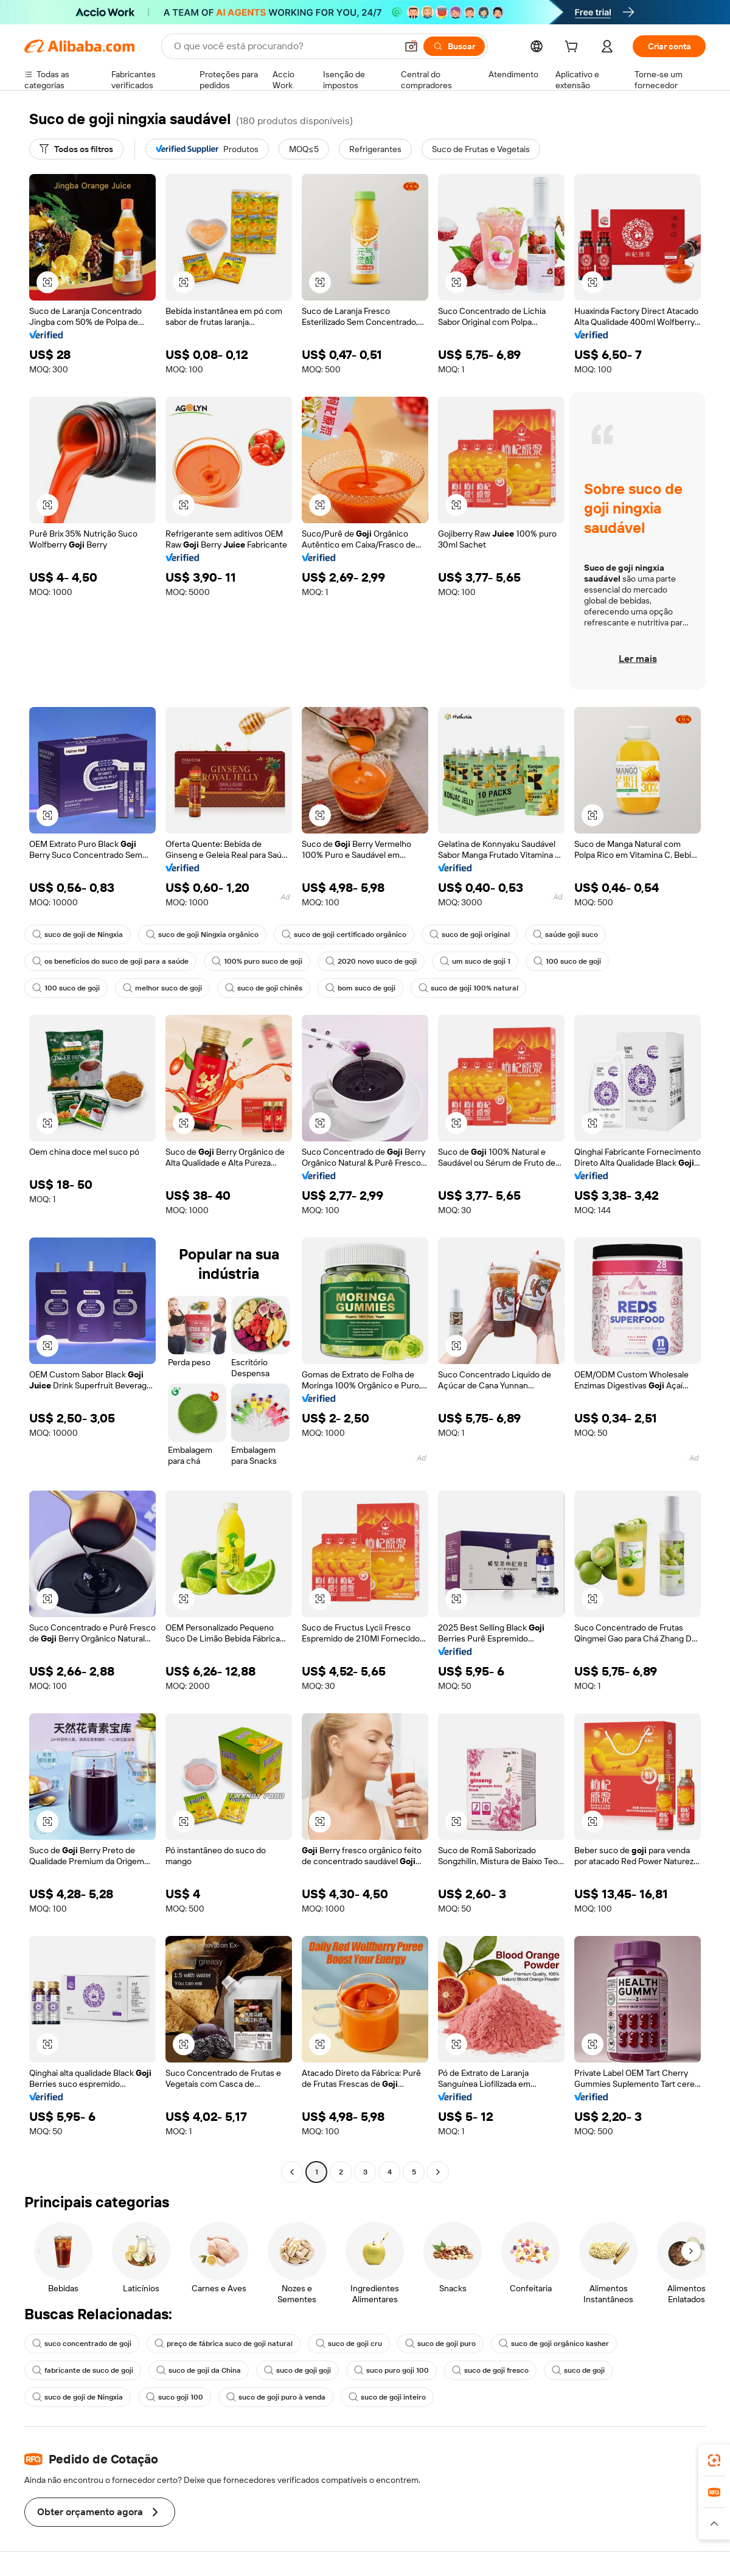  I want to click on 2020 novo suco de goji, so click(371, 961).